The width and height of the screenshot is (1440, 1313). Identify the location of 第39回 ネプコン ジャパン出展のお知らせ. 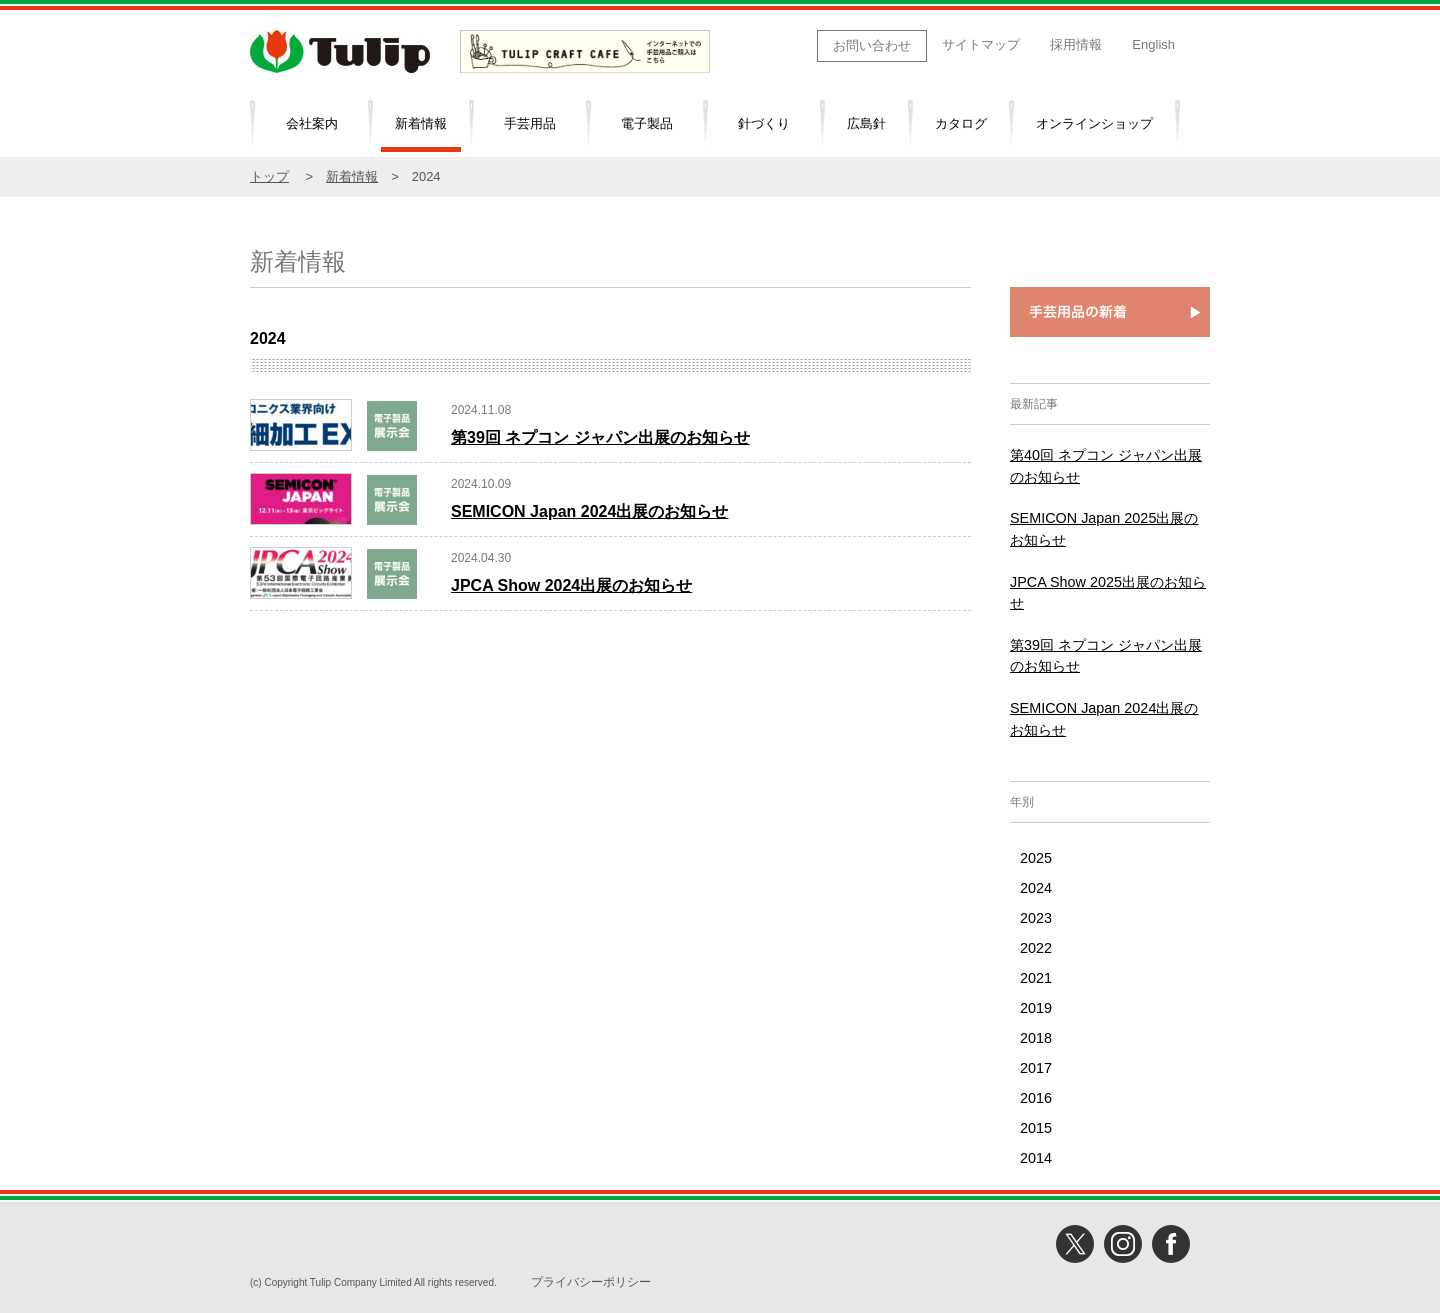
(600, 437).